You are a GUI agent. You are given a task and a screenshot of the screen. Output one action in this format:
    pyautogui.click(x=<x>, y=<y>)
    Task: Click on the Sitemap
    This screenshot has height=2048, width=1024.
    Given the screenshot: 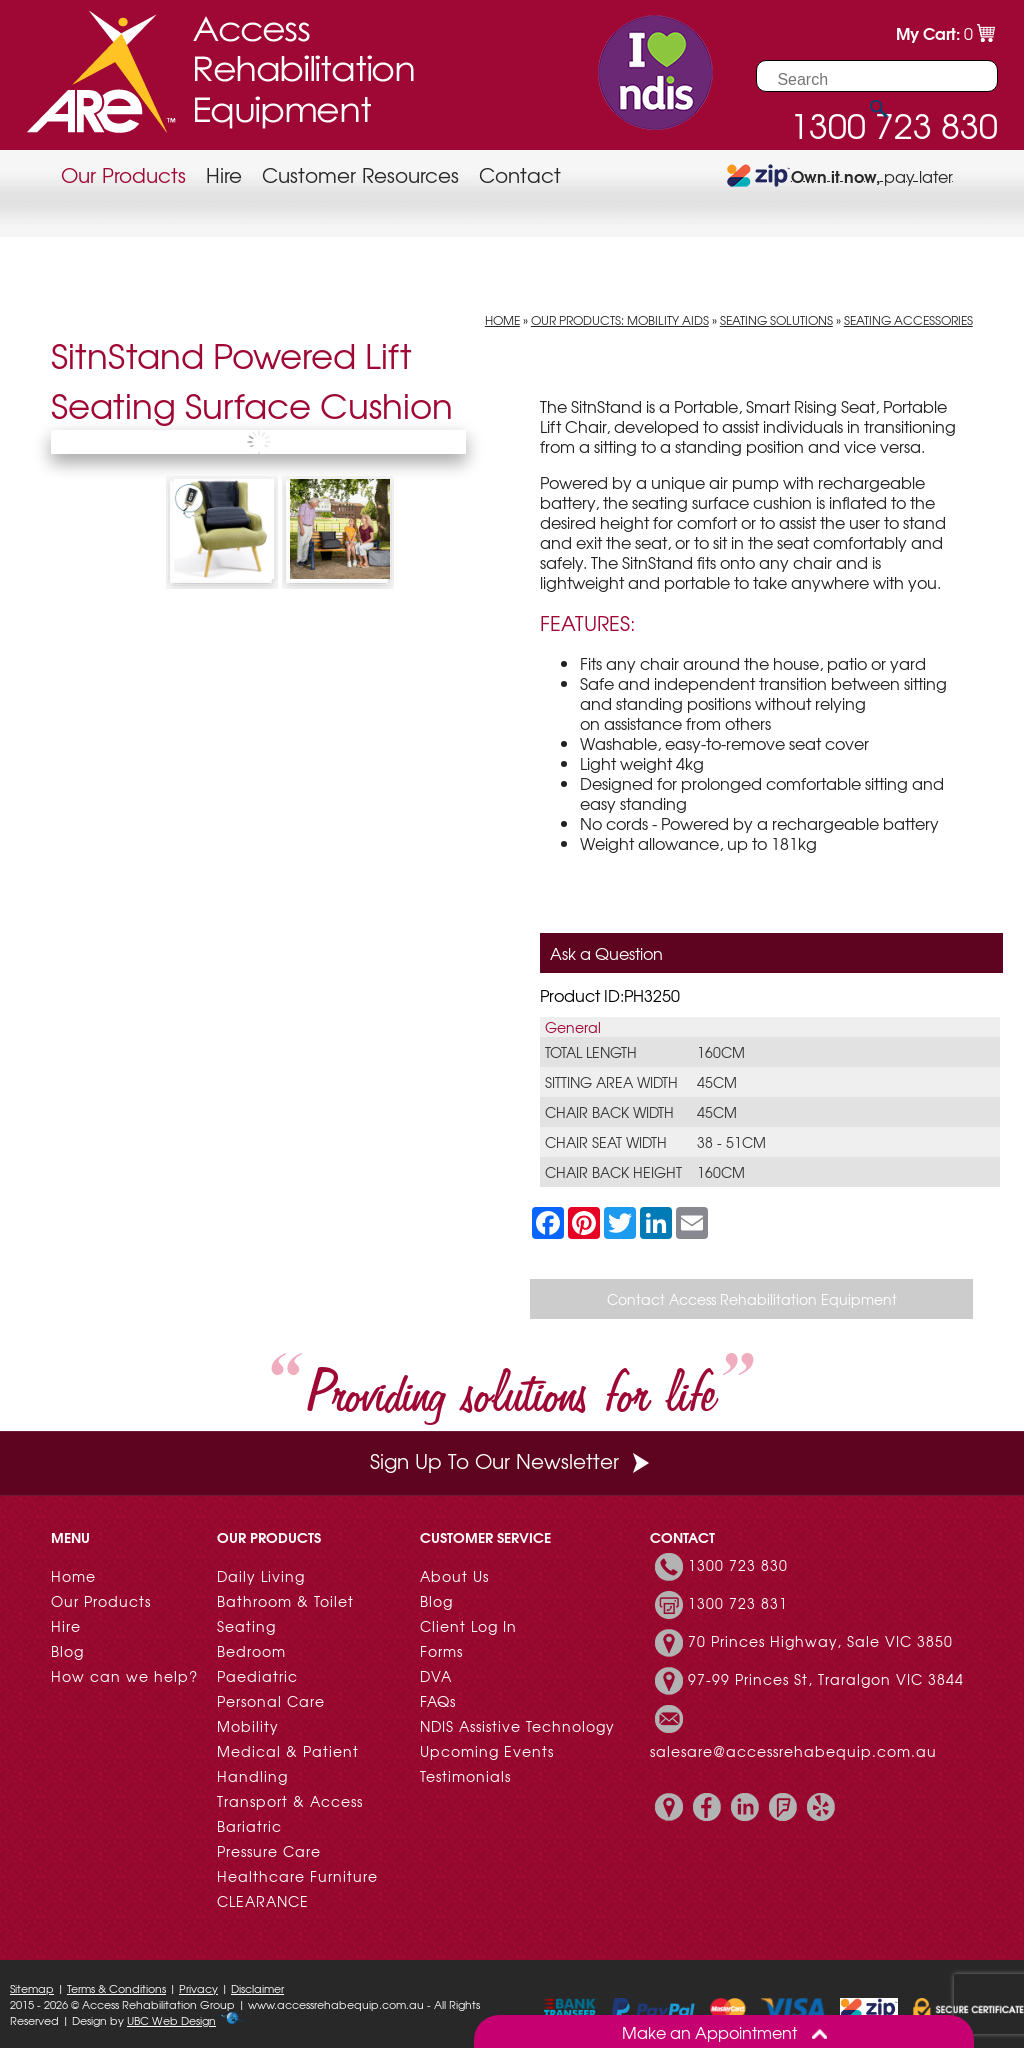 What is the action you would take?
    pyautogui.click(x=32, y=1988)
    